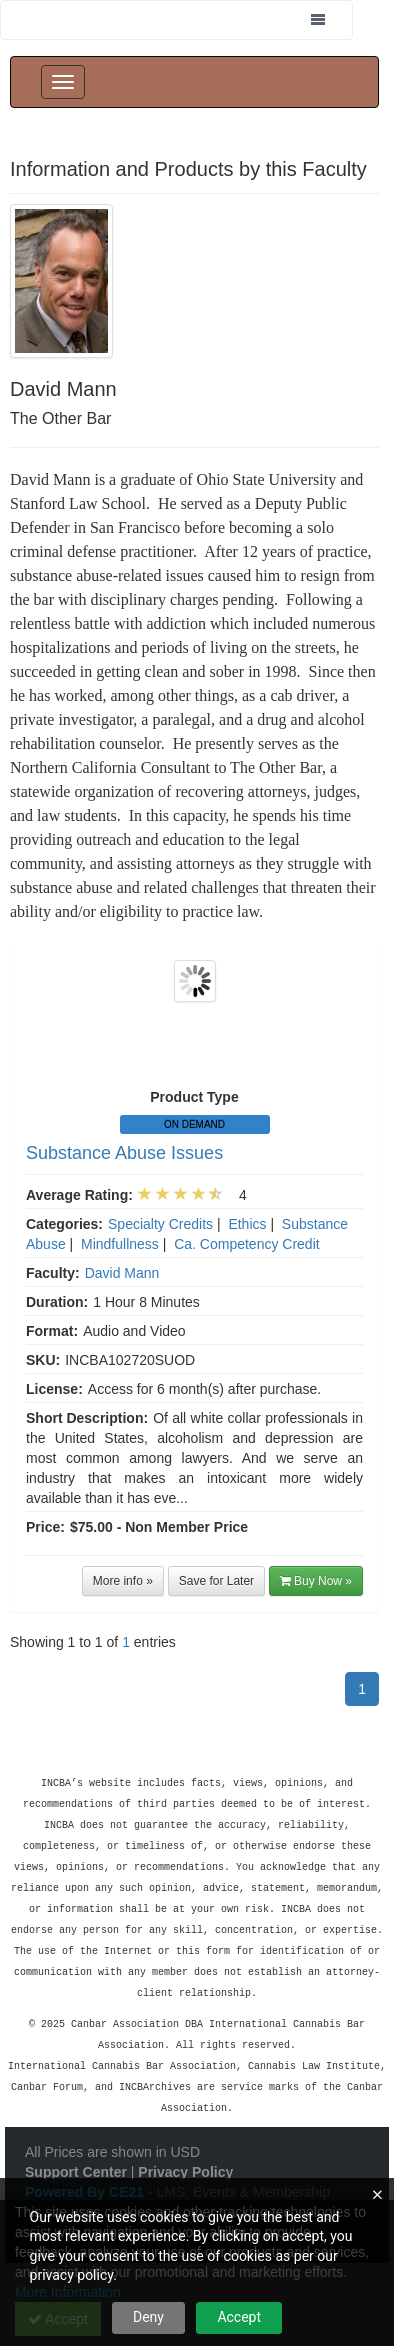  What do you see at coordinates (160, 1224) in the screenshot?
I see `Specialty Credits` at bounding box center [160, 1224].